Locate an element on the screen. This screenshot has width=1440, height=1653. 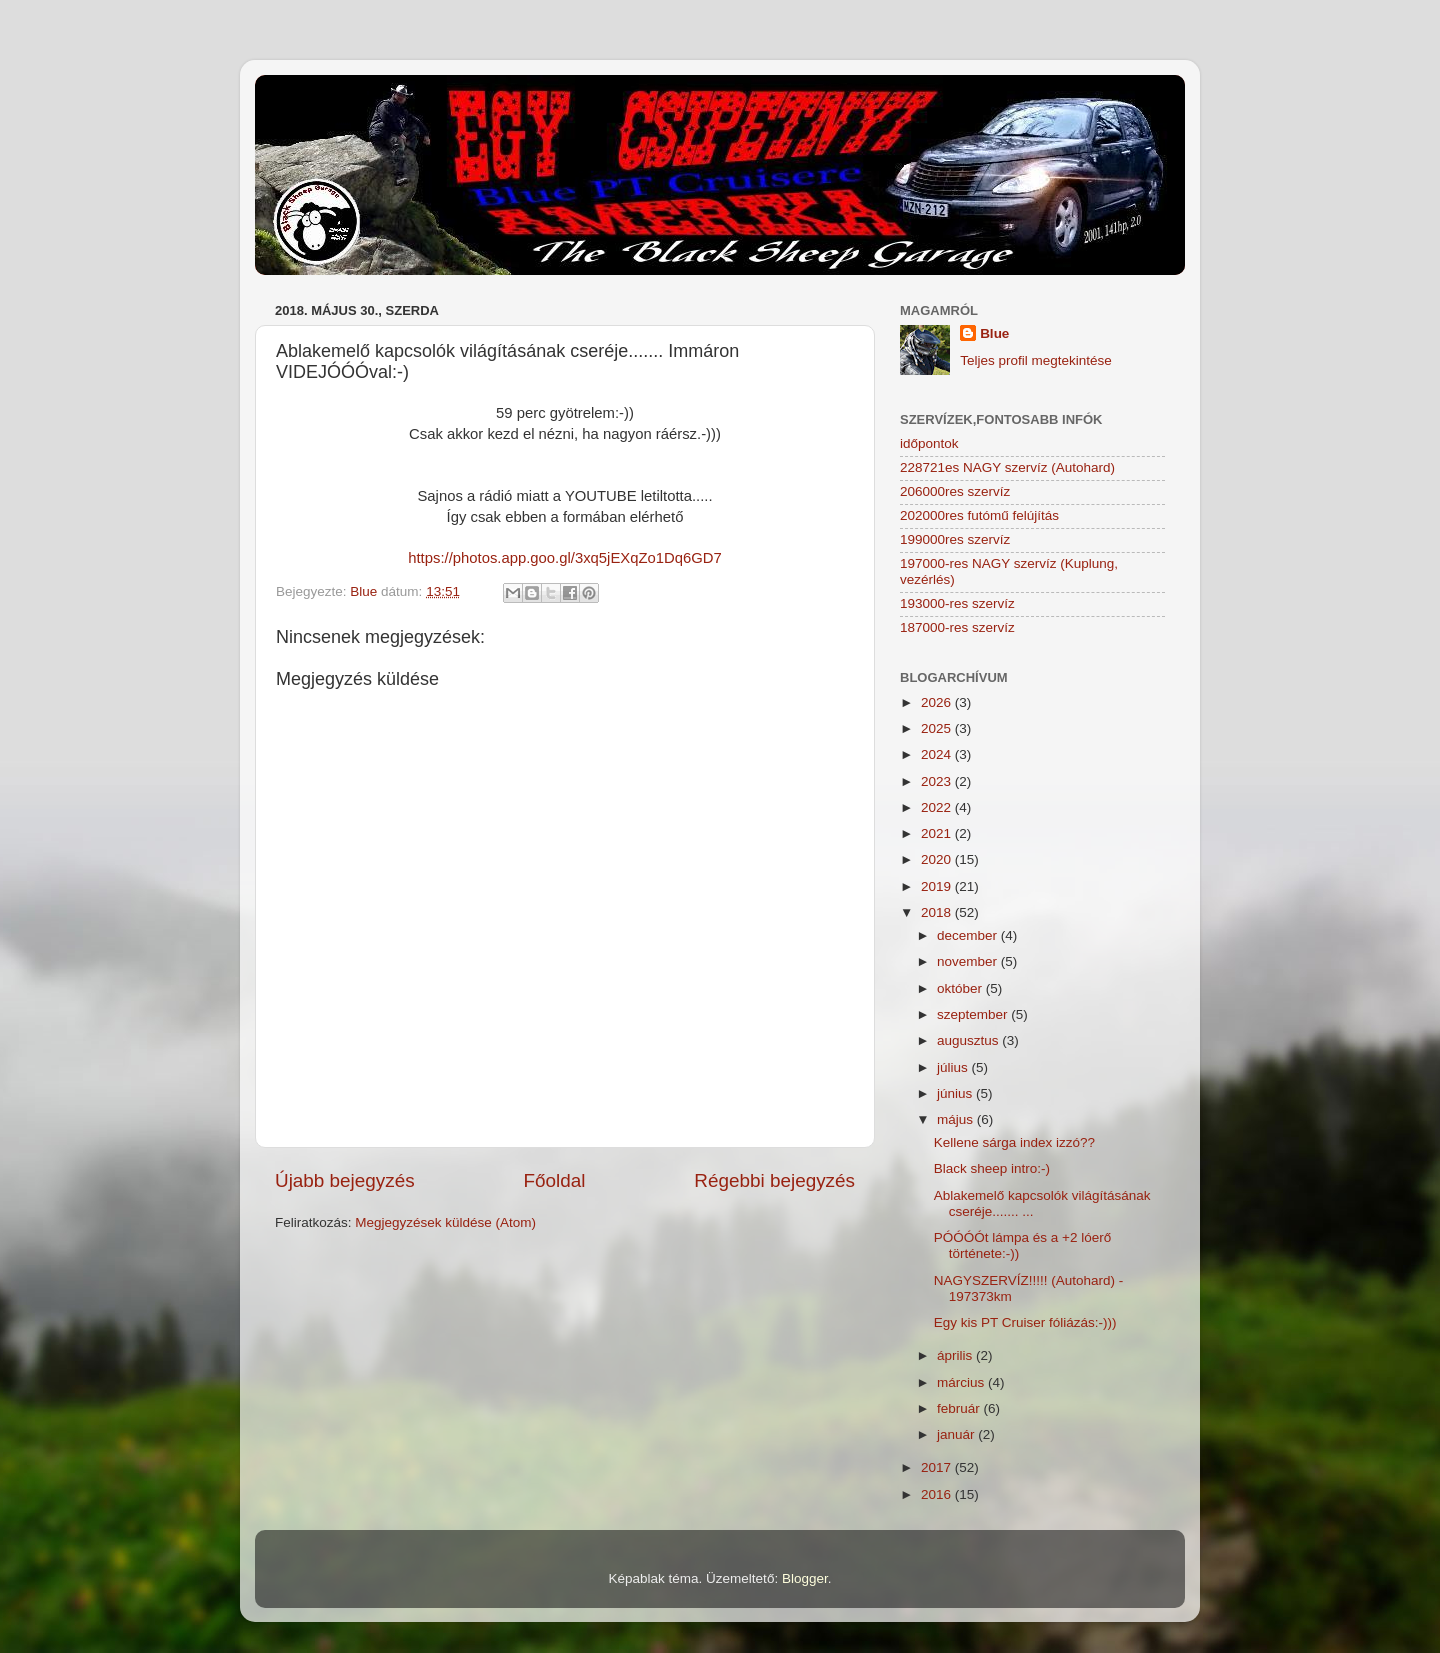
július is located at coordinates (954, 1067).